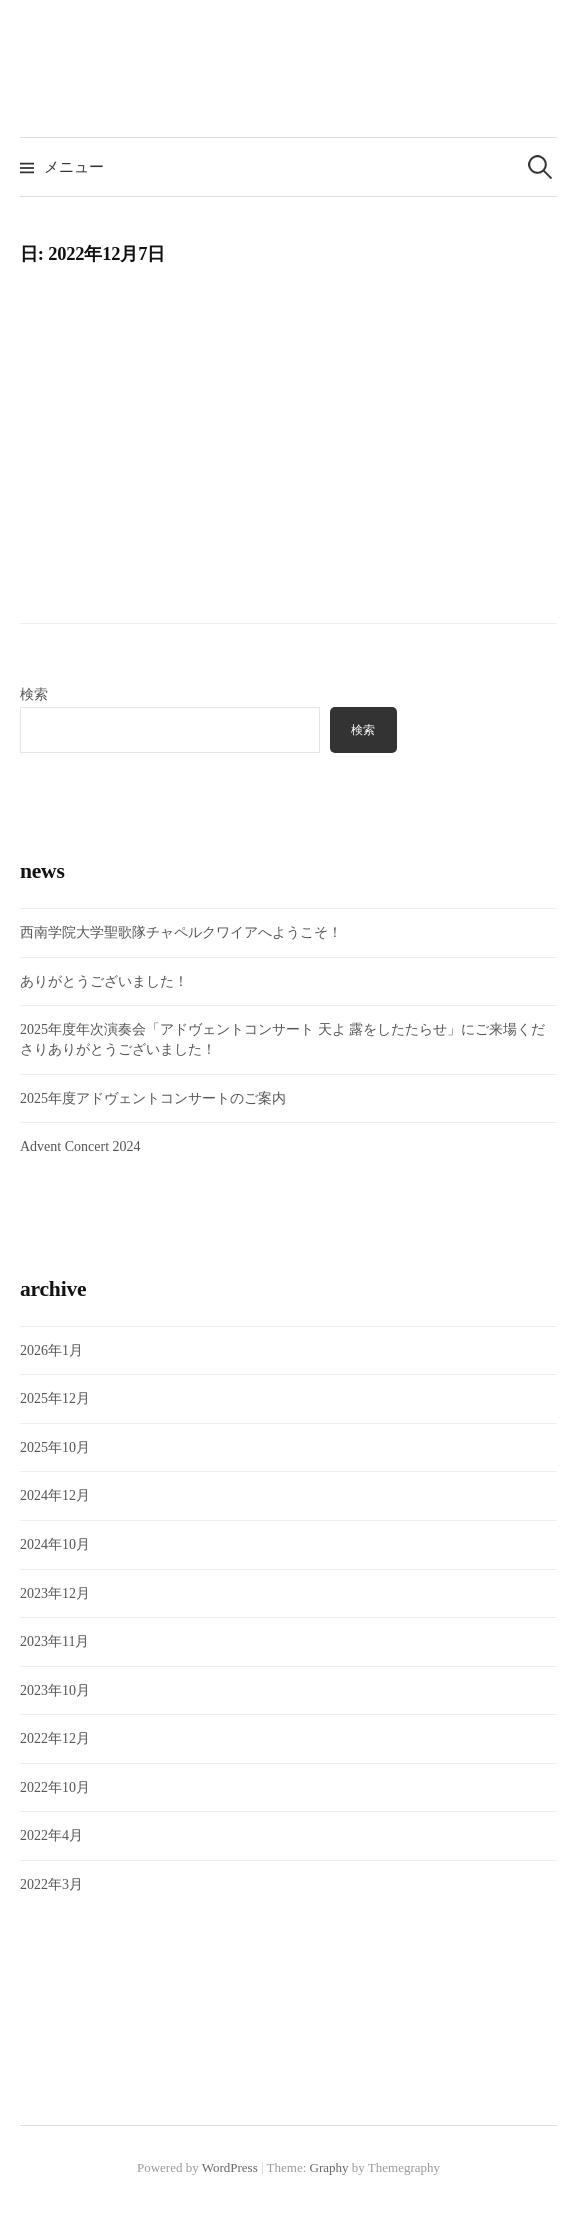 The image size is (577, 2214). I want to click on Graphy, so click(329, 2167).